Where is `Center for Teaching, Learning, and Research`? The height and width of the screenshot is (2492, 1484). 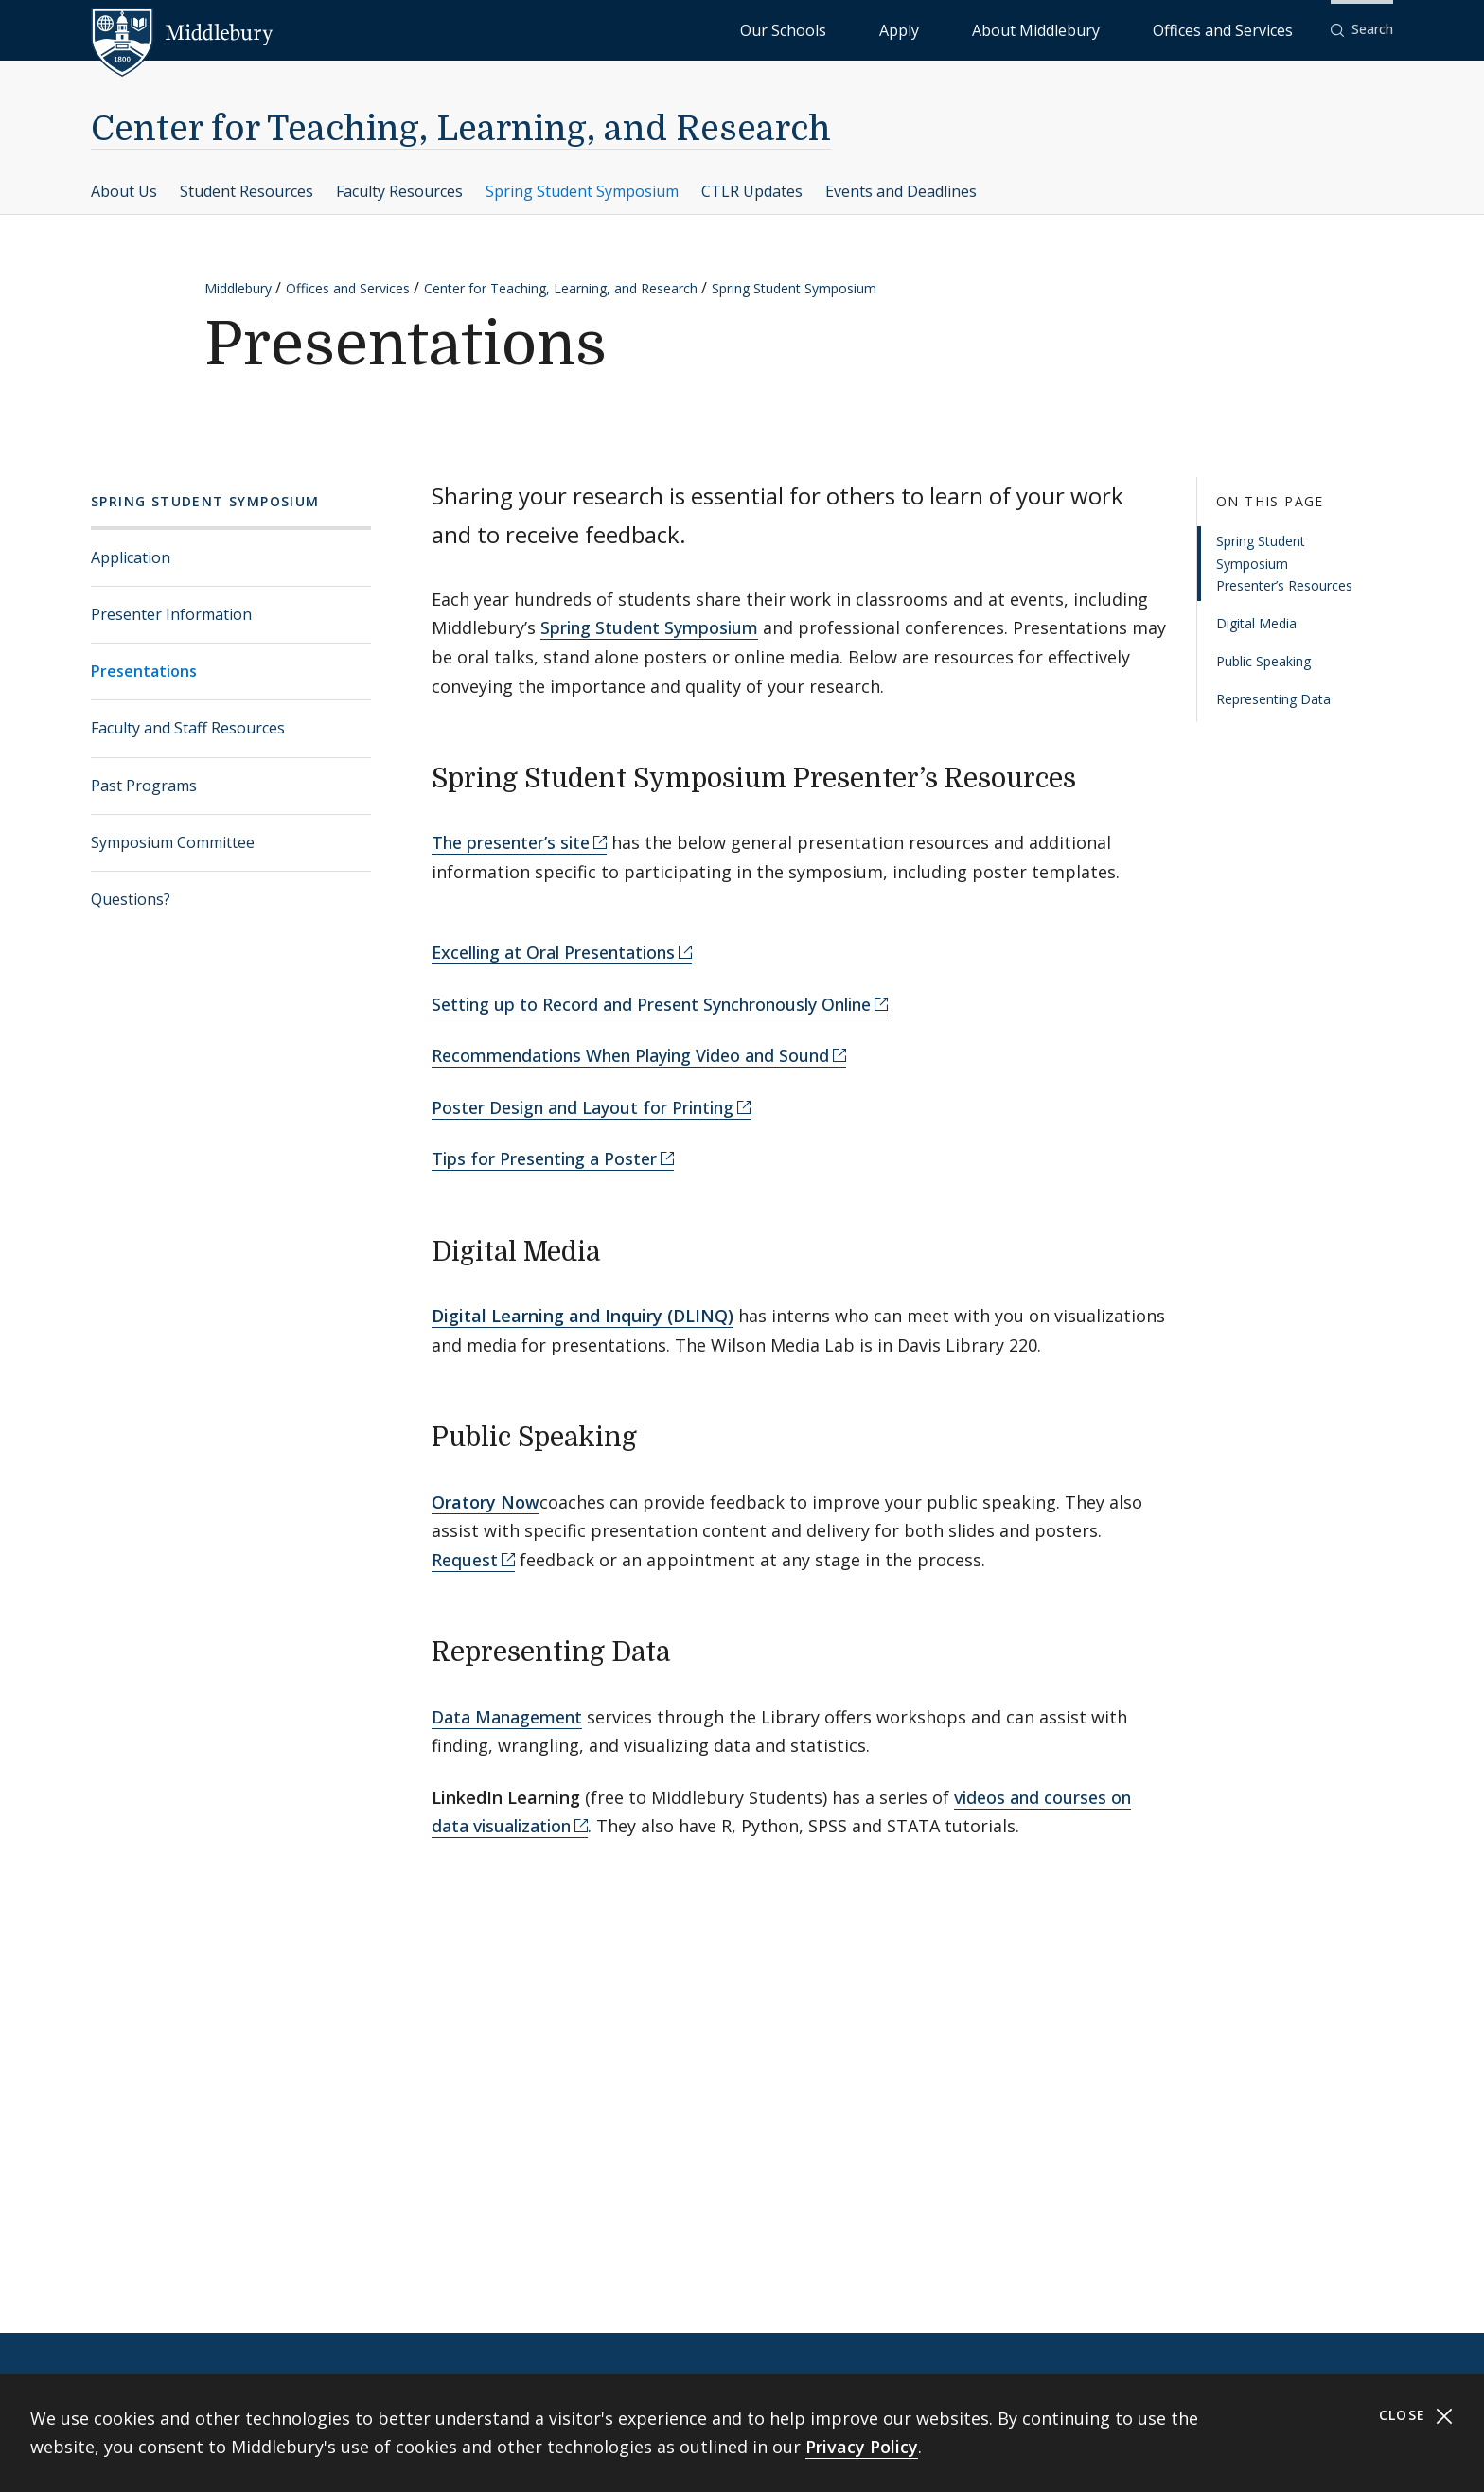
Center for Teaching, Learning, and Research is located at coordinates (461, 129).